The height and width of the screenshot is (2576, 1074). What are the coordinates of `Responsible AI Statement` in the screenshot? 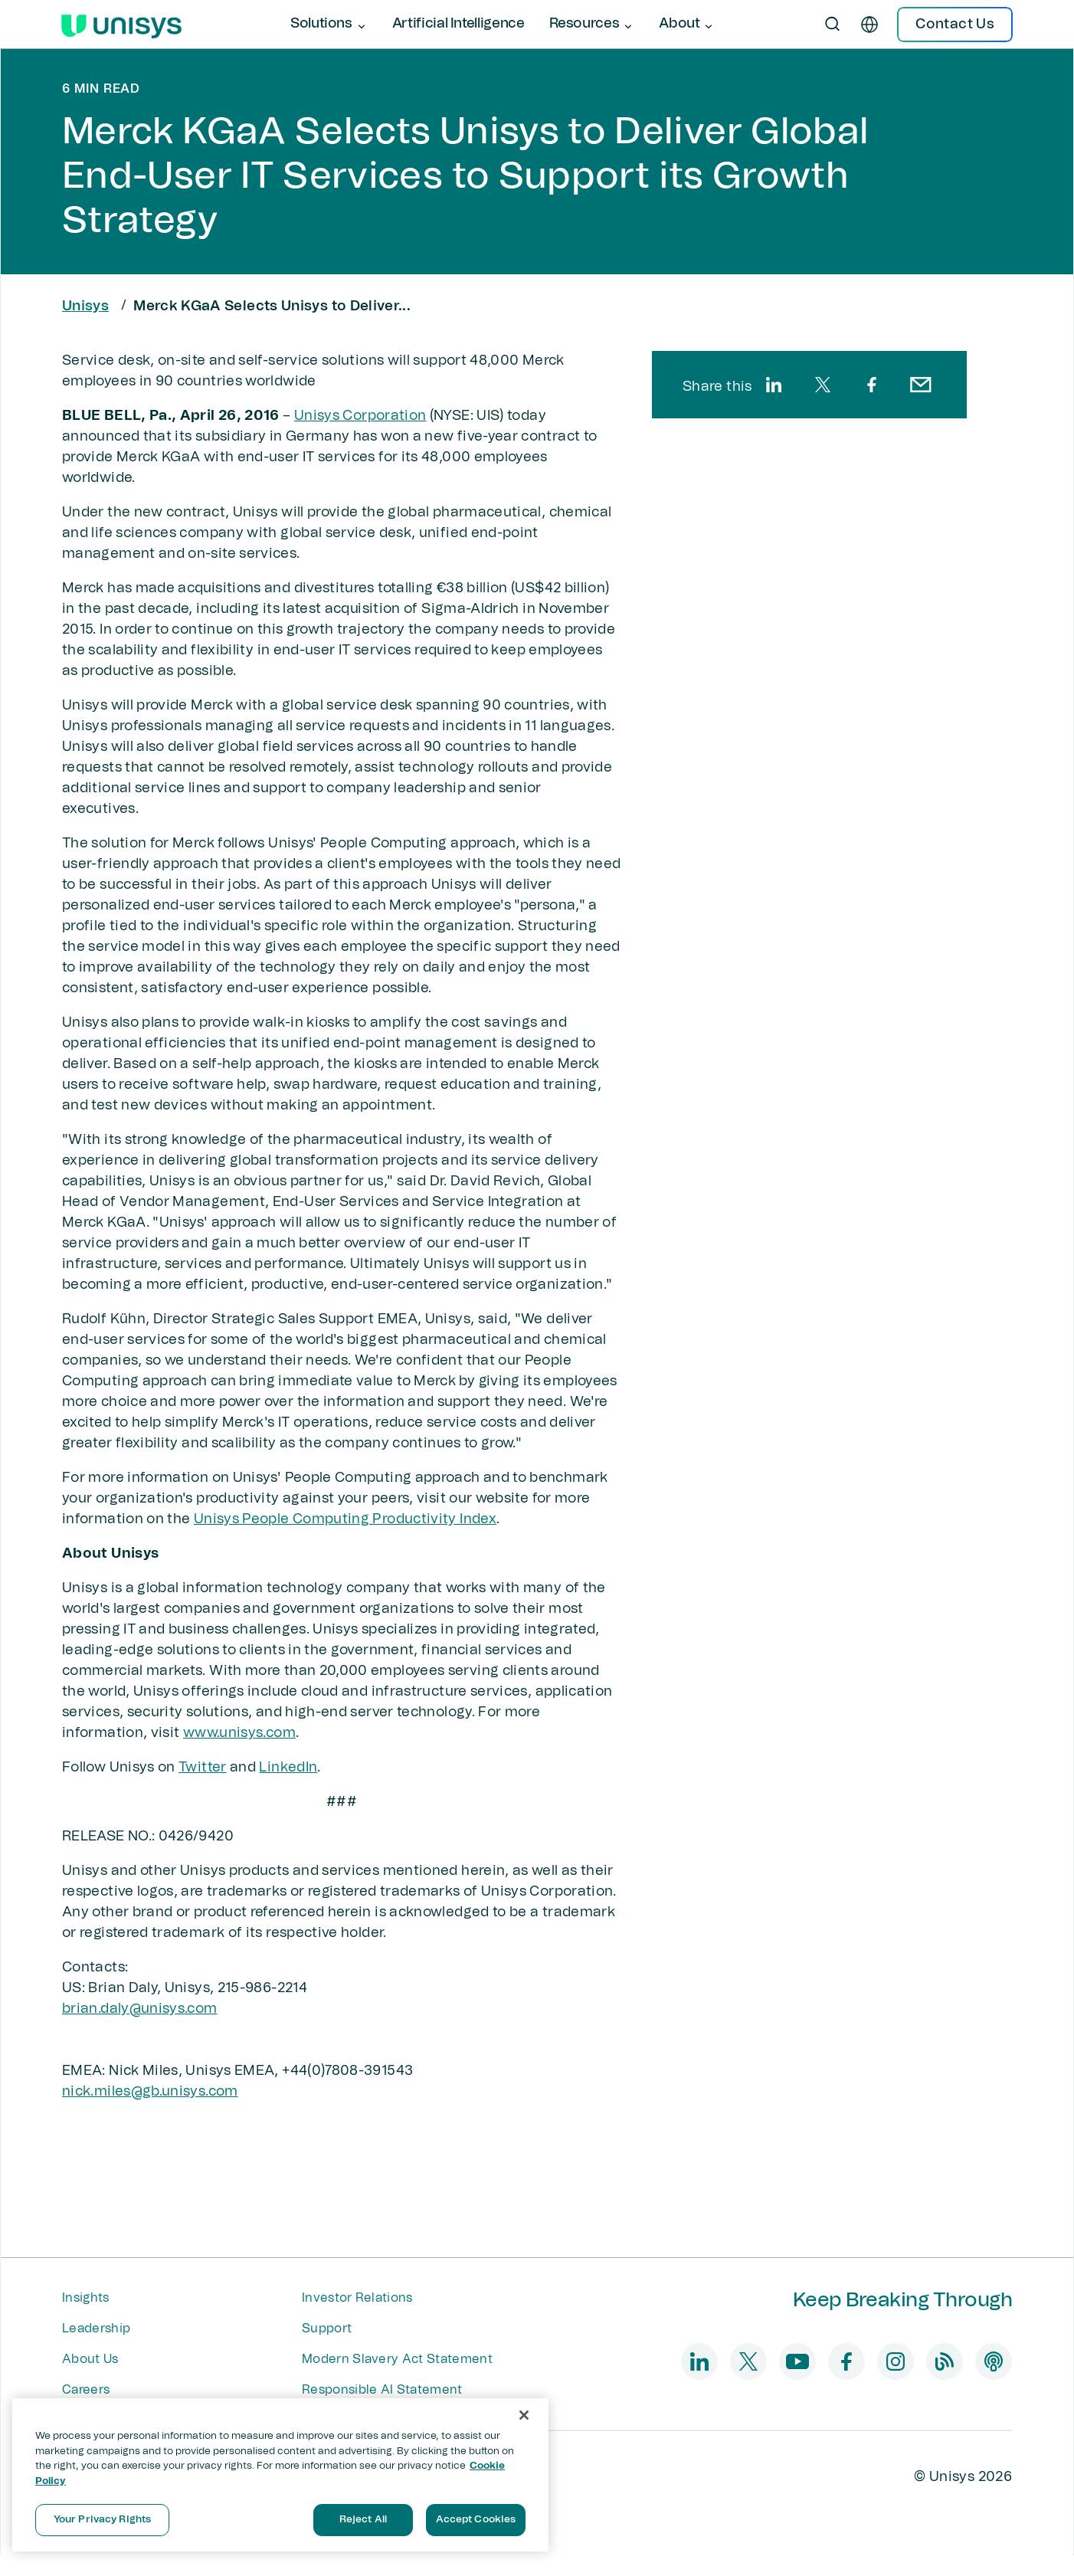 It's located at (382, 2390).